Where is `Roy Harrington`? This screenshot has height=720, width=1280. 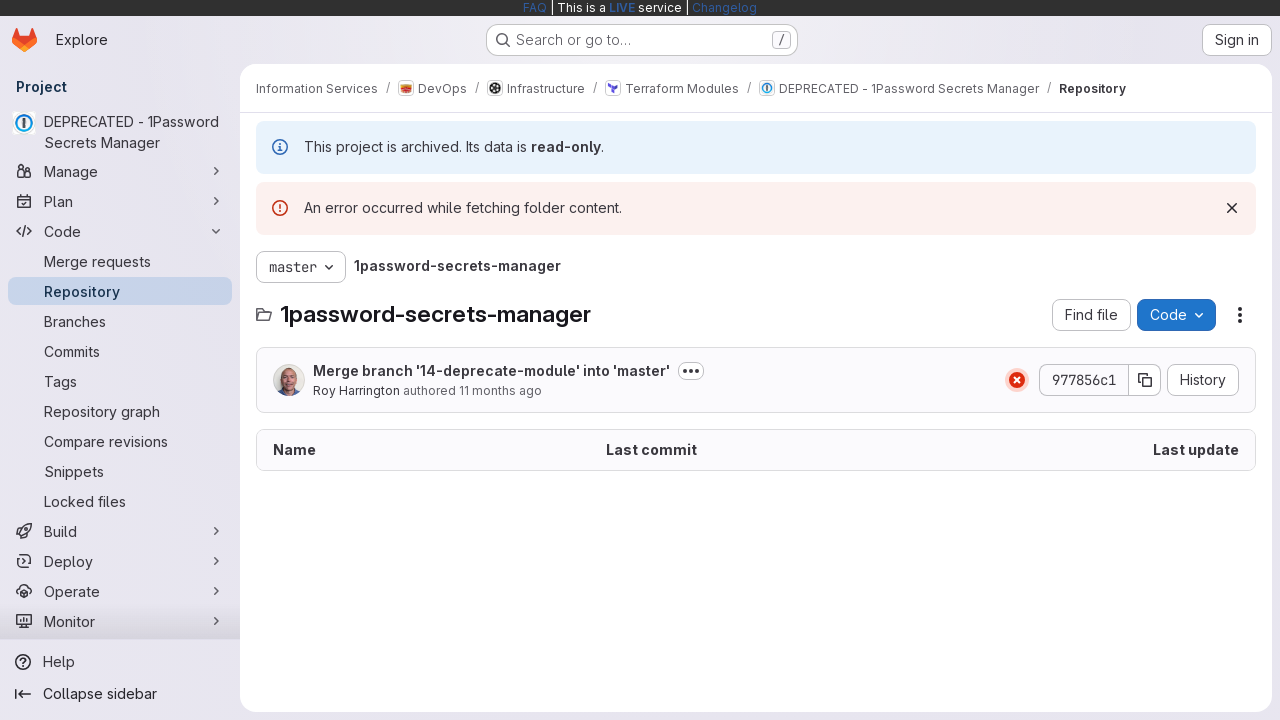 Roy Harrington is located at coordinates (356, 390).